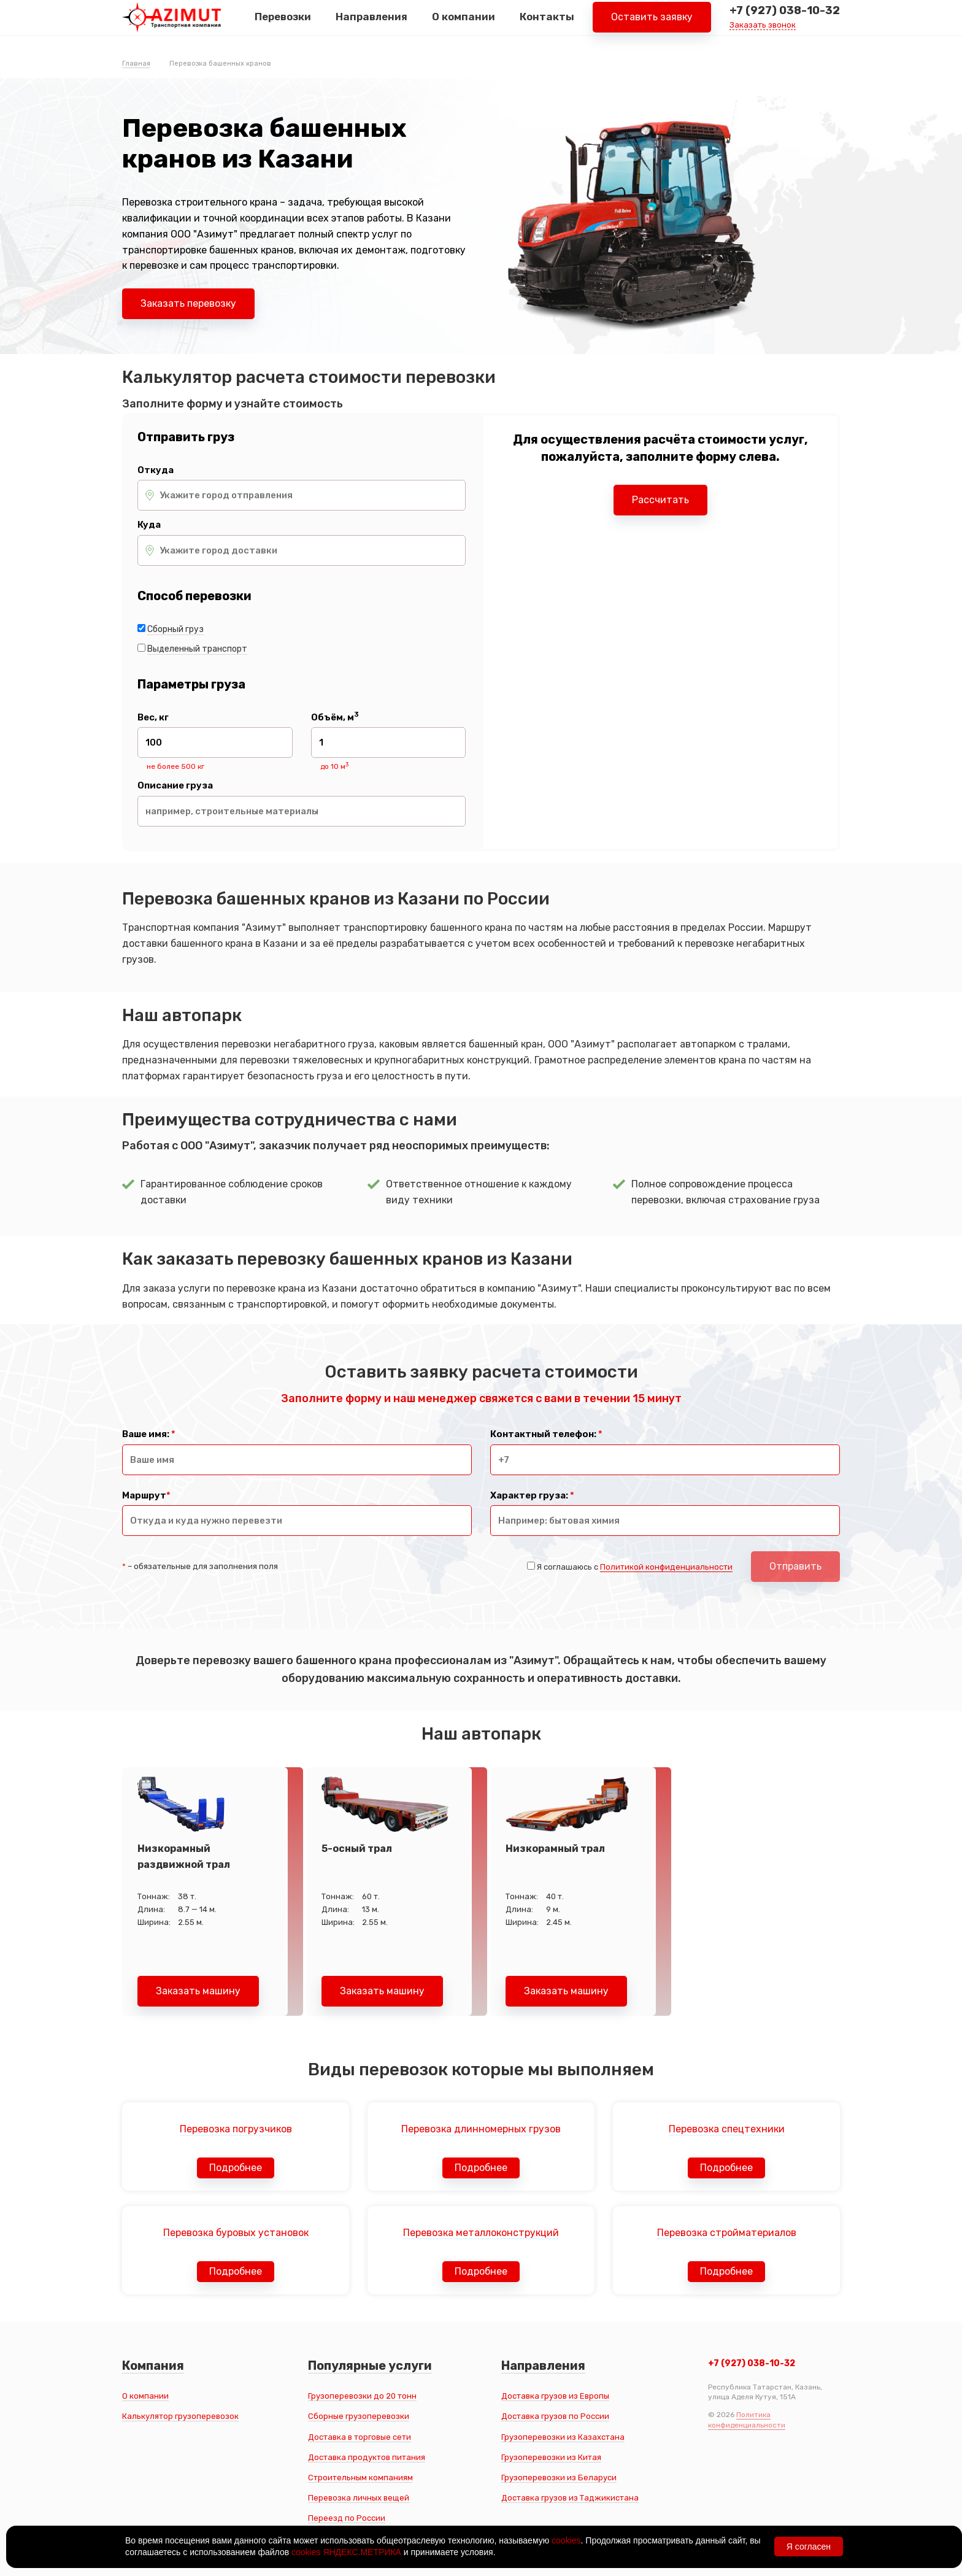 The height and width of the screenshot is (2576, 962). Describe the element at coordinates (809, 2546) in the screenshot. I see `Я согласен` at that location.